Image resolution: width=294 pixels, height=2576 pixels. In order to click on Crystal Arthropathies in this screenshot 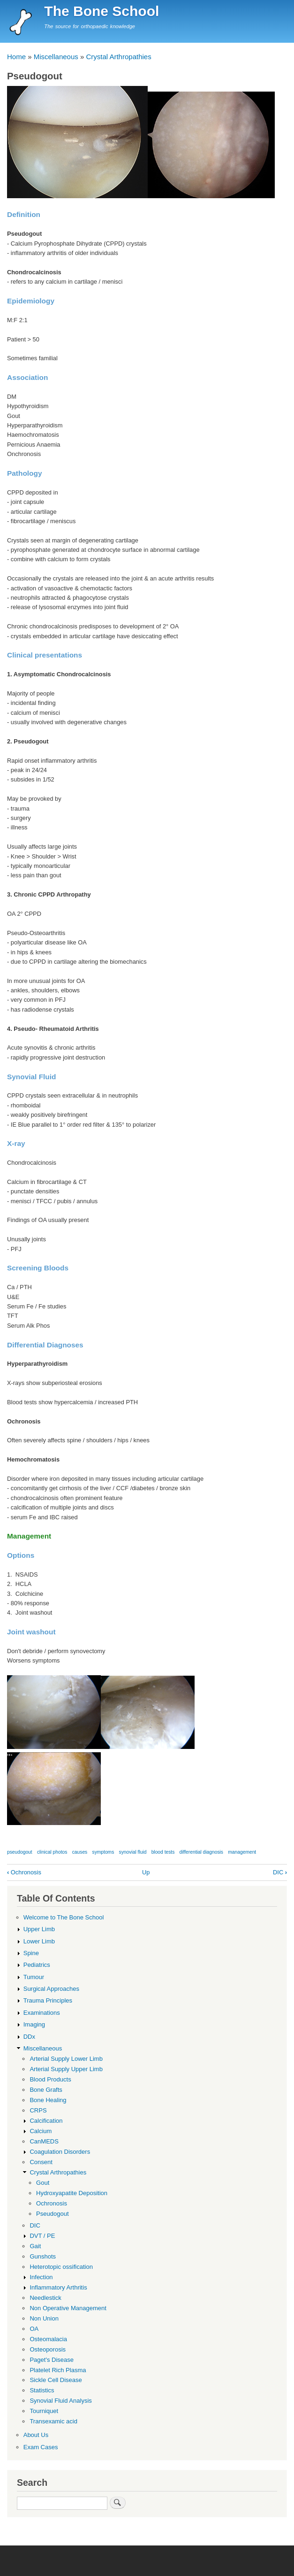, I will do `click(118, 57)`.